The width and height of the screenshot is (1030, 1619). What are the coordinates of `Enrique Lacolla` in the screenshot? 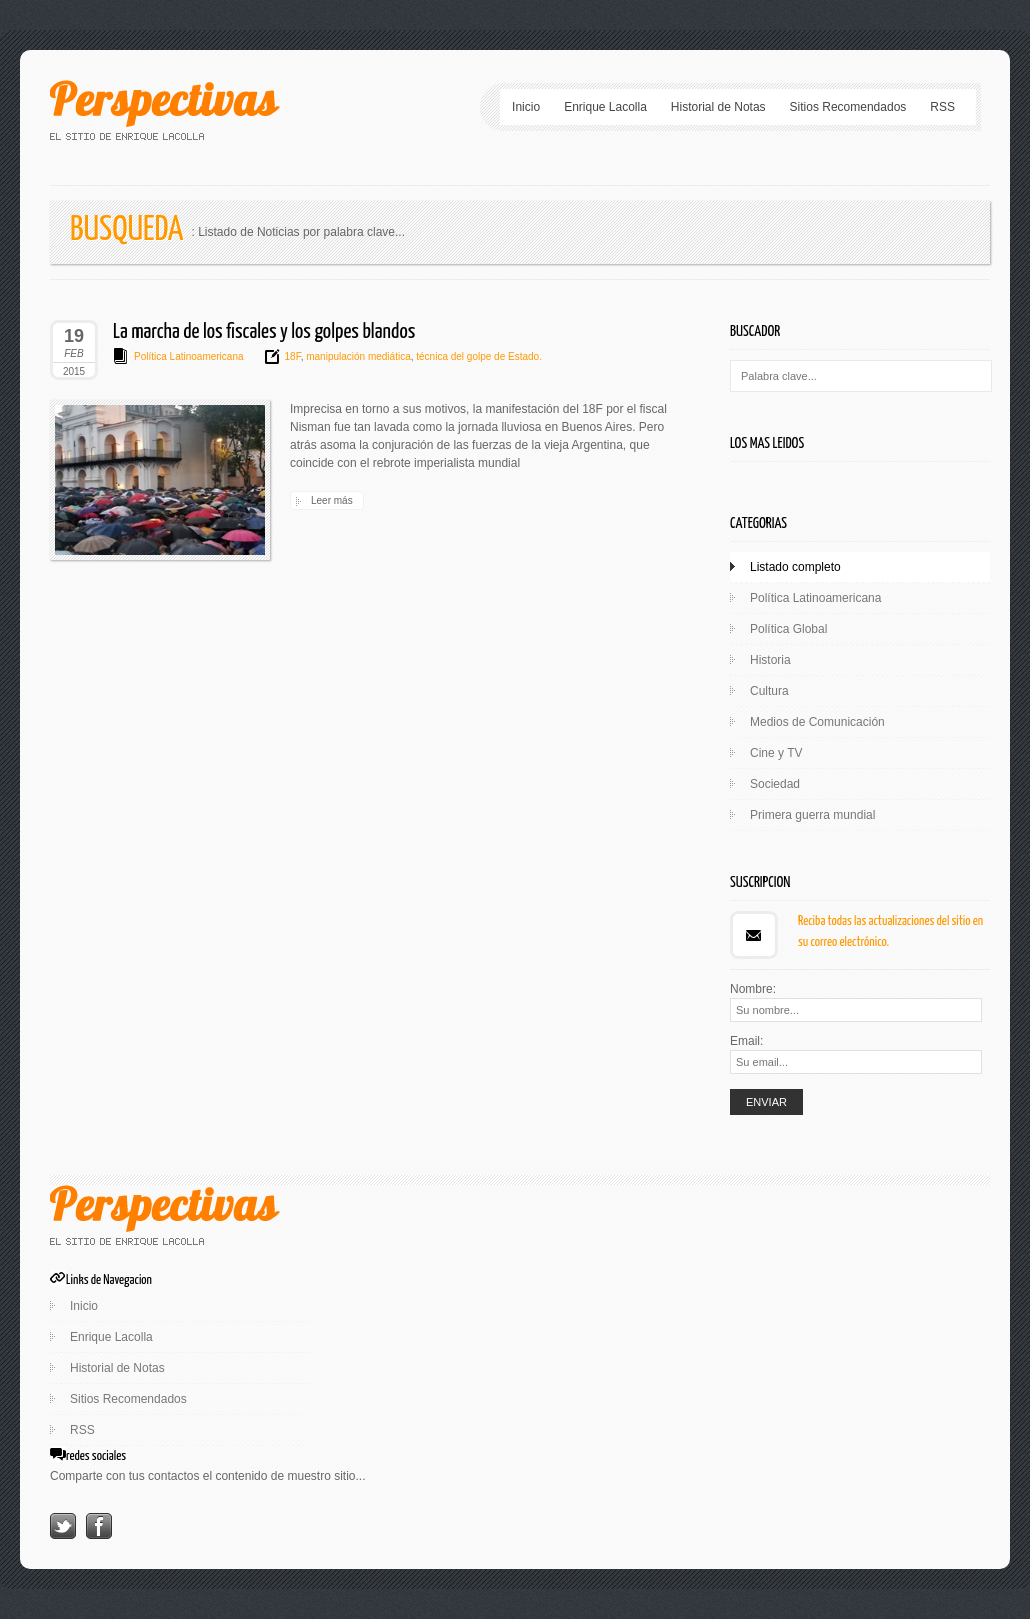 It's located at (605, 107).